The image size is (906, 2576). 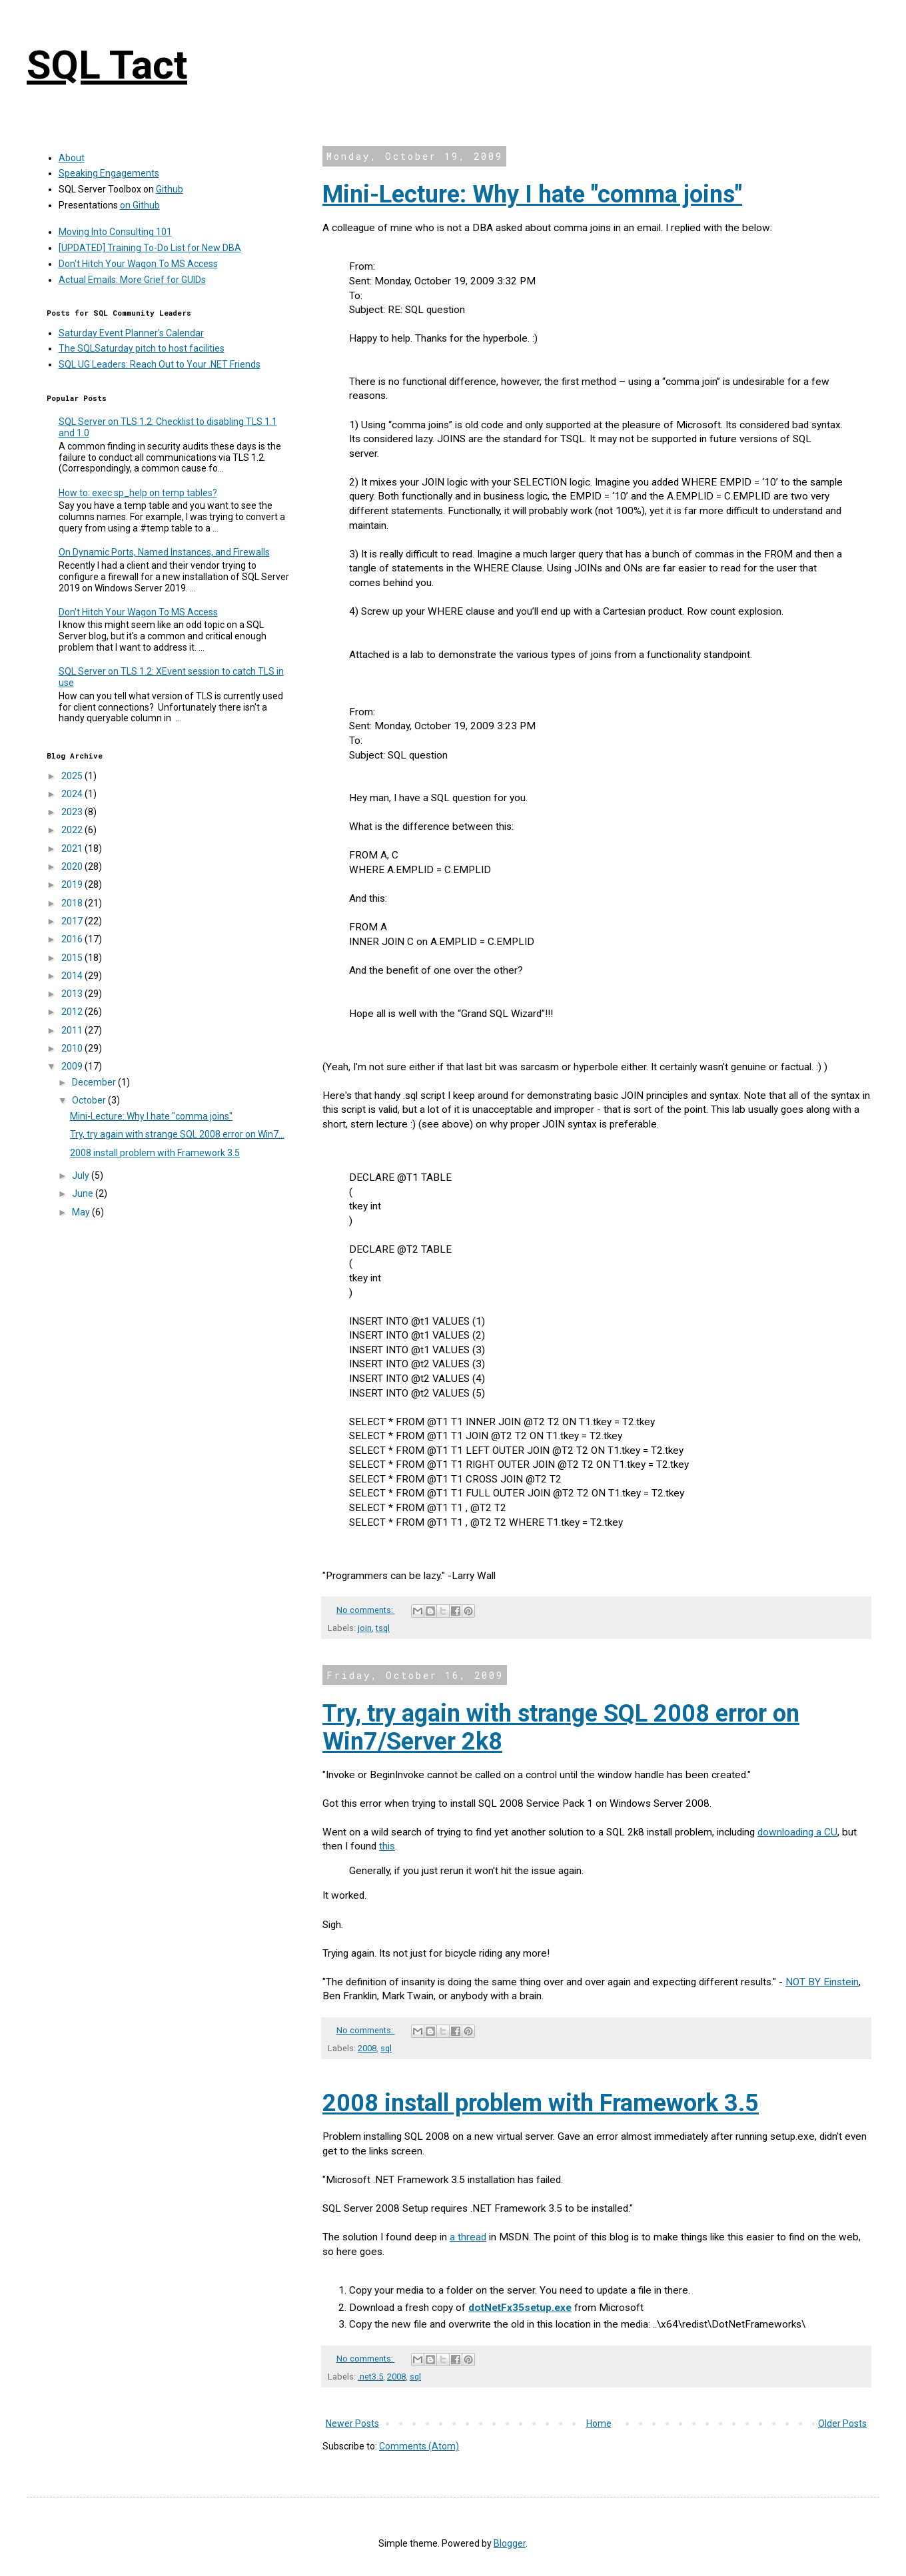 I want to click on on Github, so click(x=140, y=205).